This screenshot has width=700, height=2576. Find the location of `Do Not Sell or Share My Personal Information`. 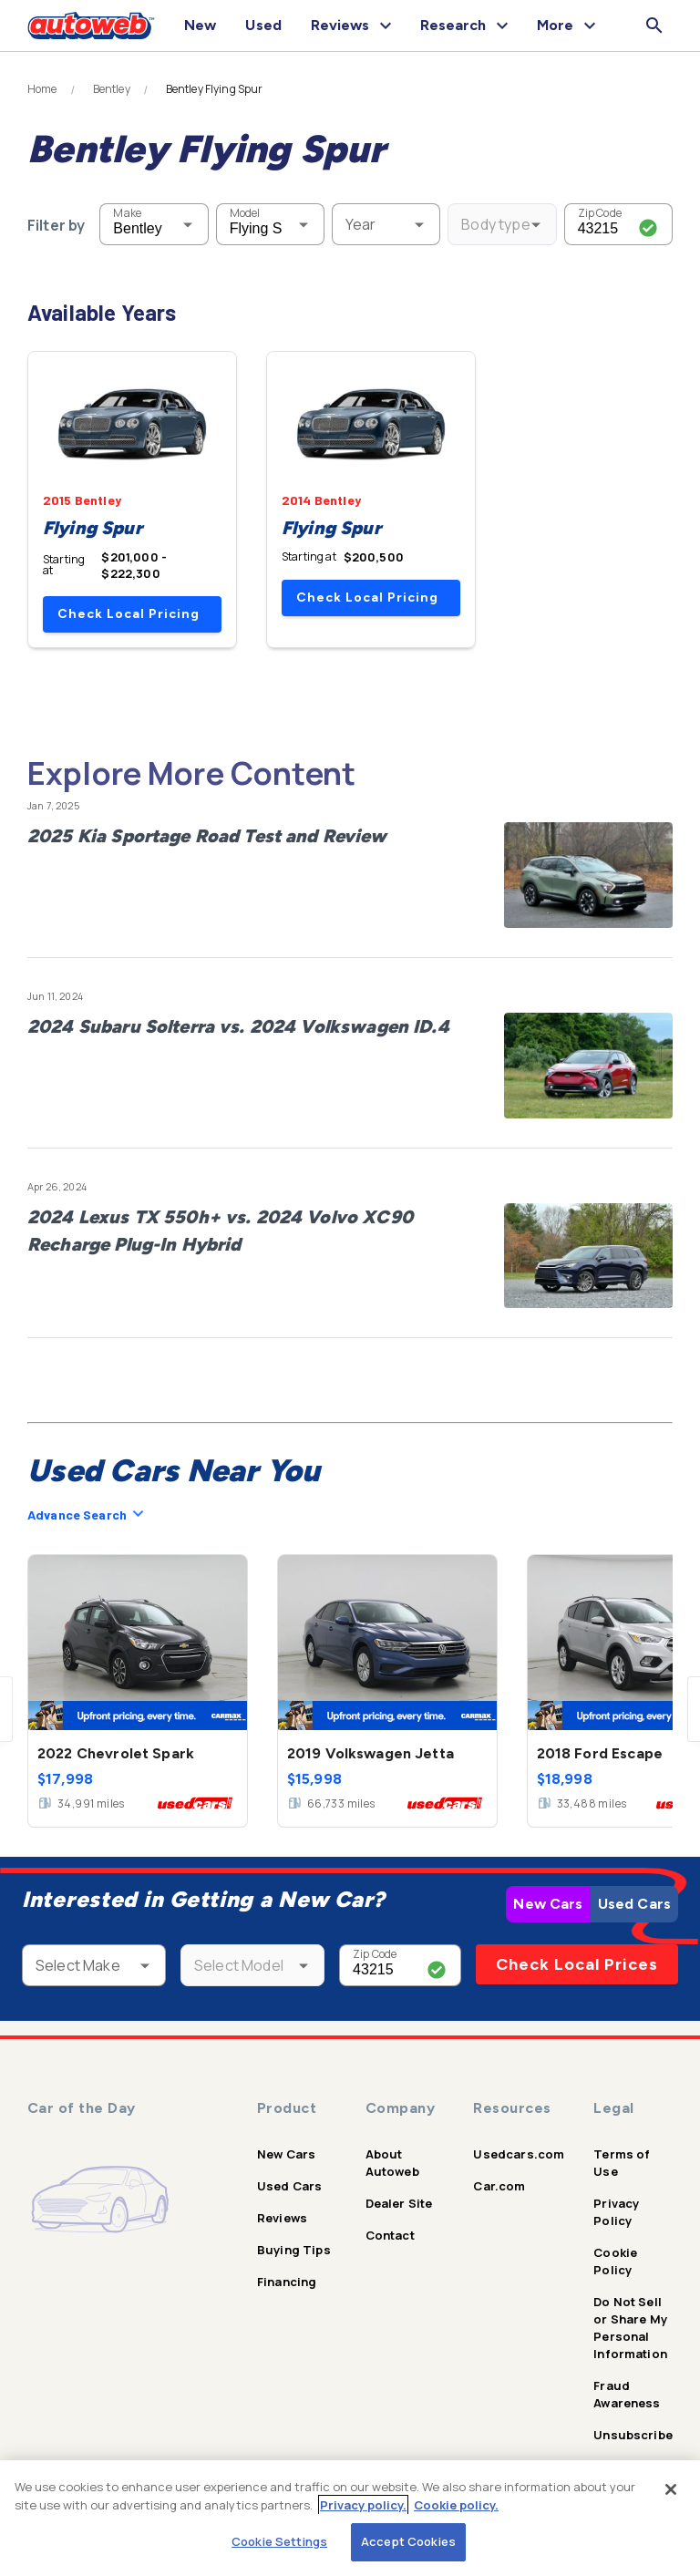

Do Not Sell or Share My Personal Information is located at coordinates (630, 2327).